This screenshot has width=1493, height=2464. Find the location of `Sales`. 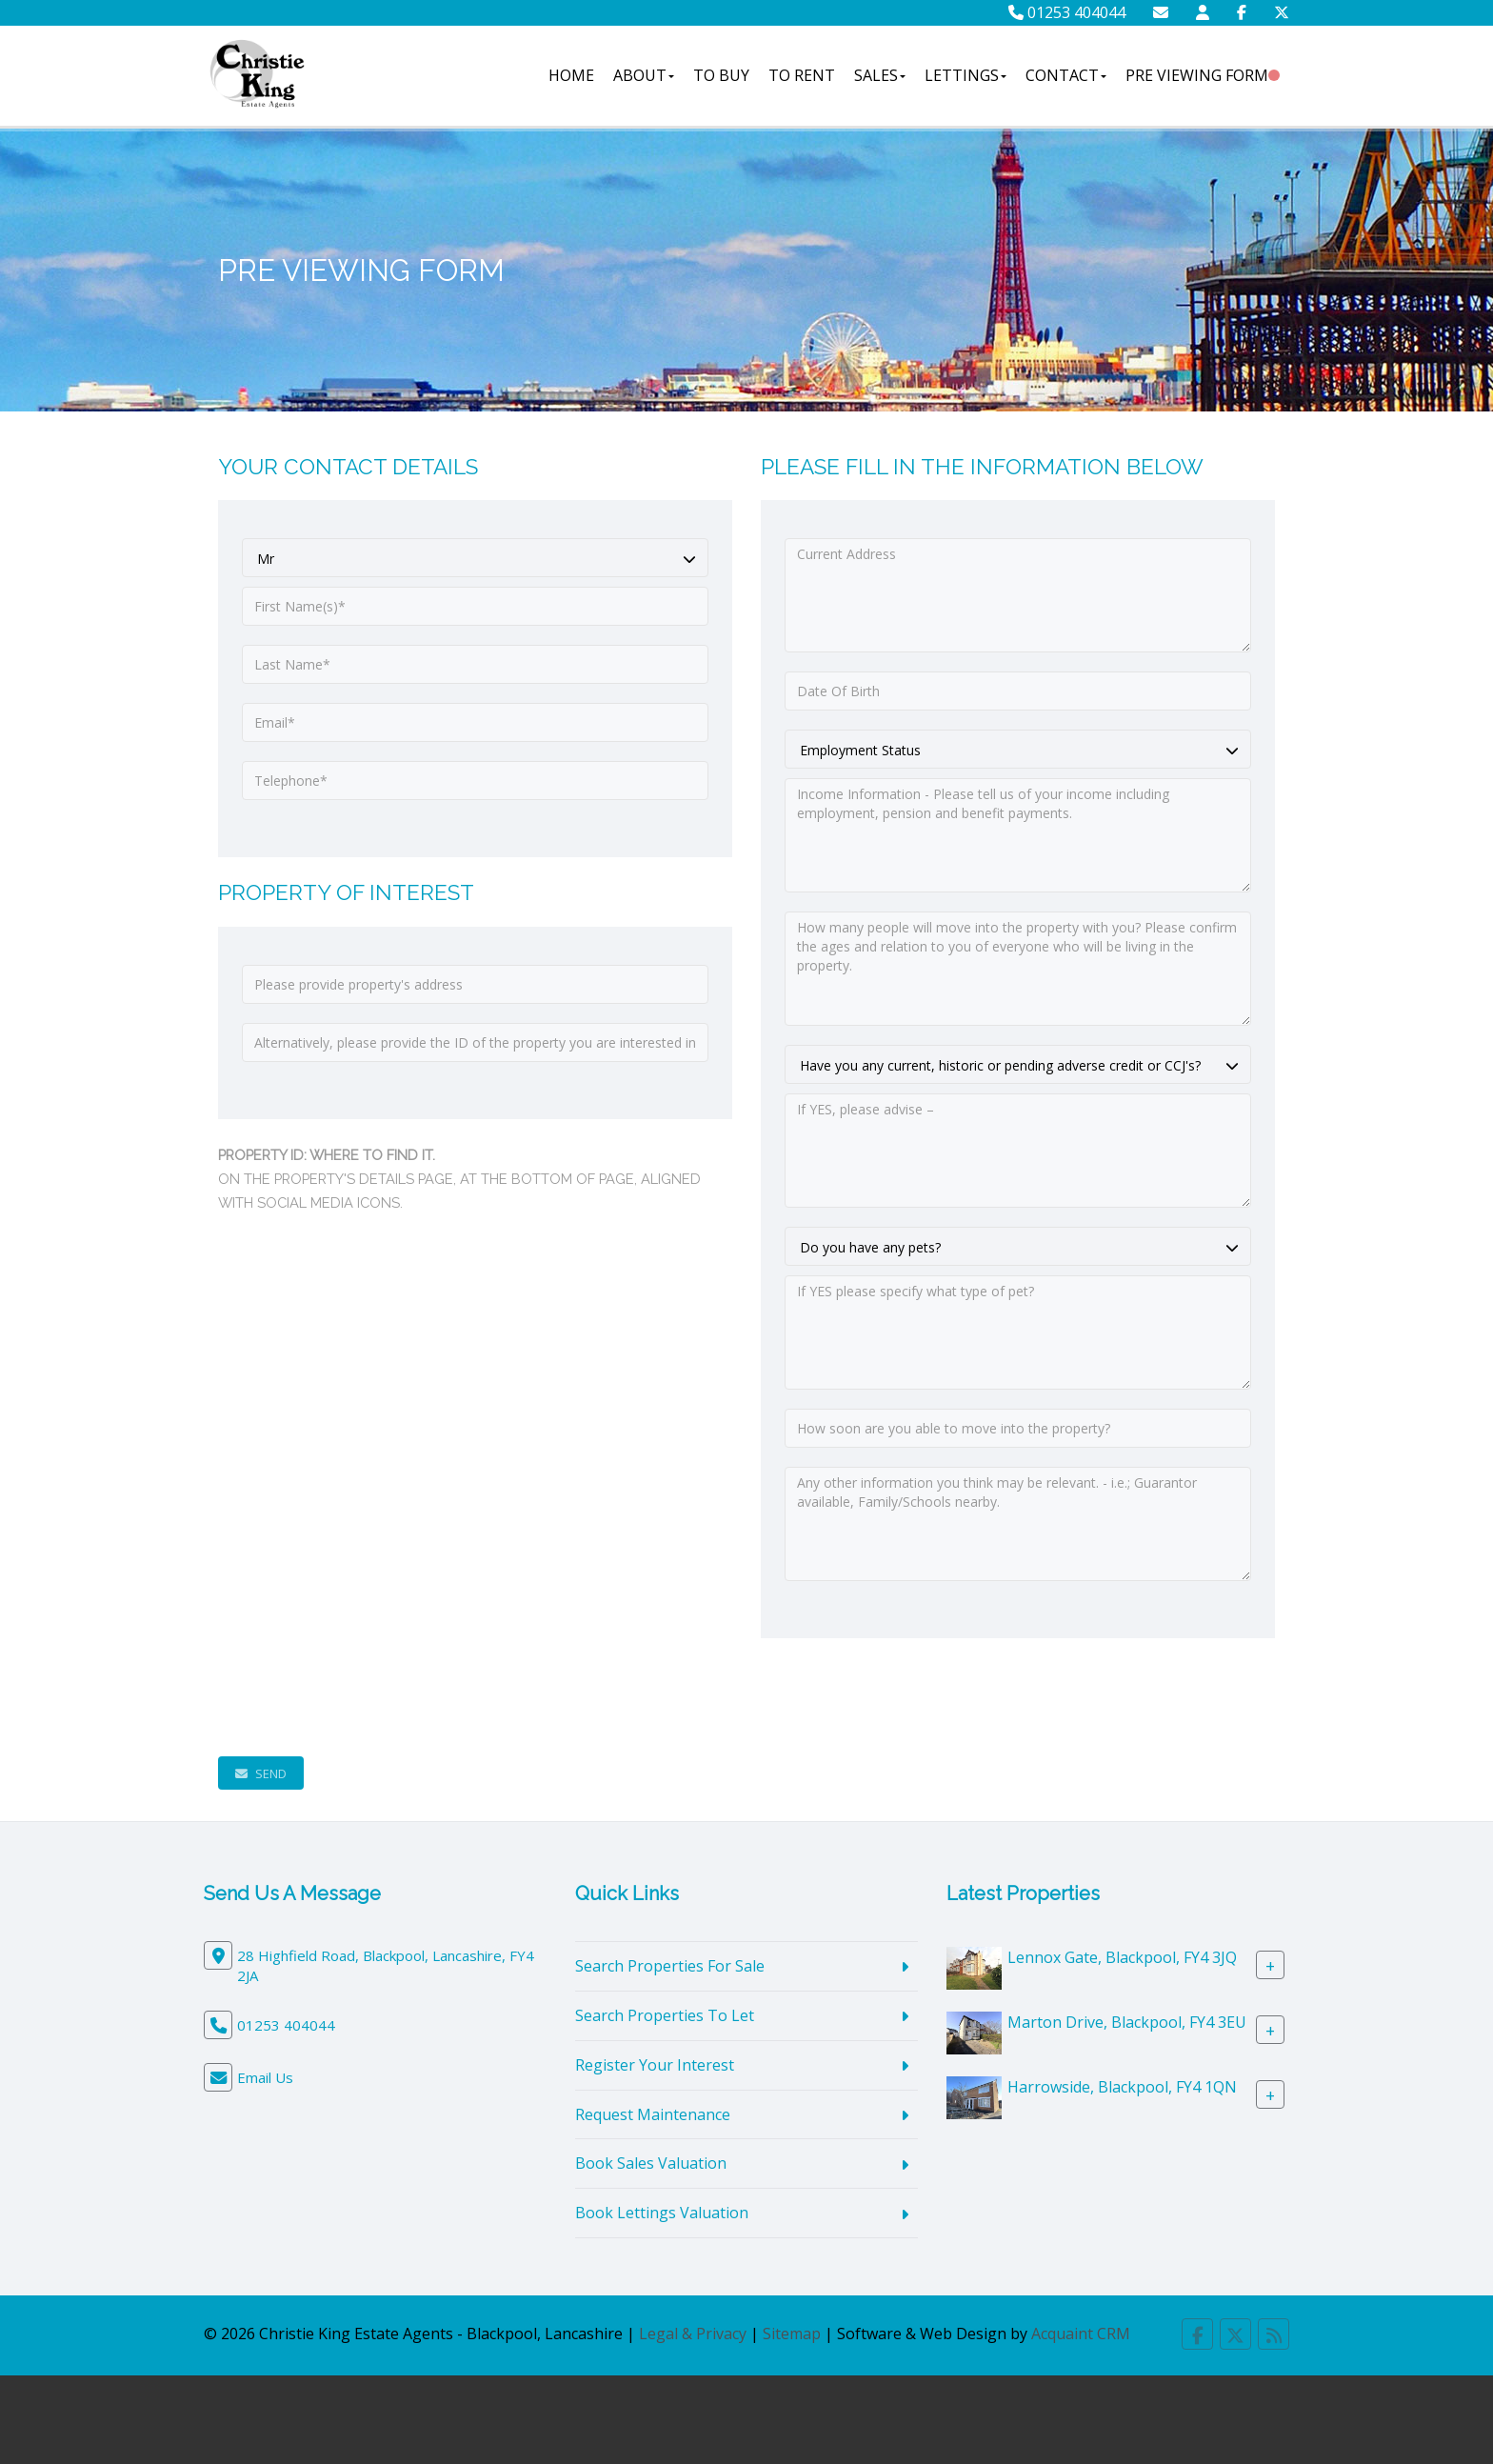

Sales is located at coordinates (880, 75).